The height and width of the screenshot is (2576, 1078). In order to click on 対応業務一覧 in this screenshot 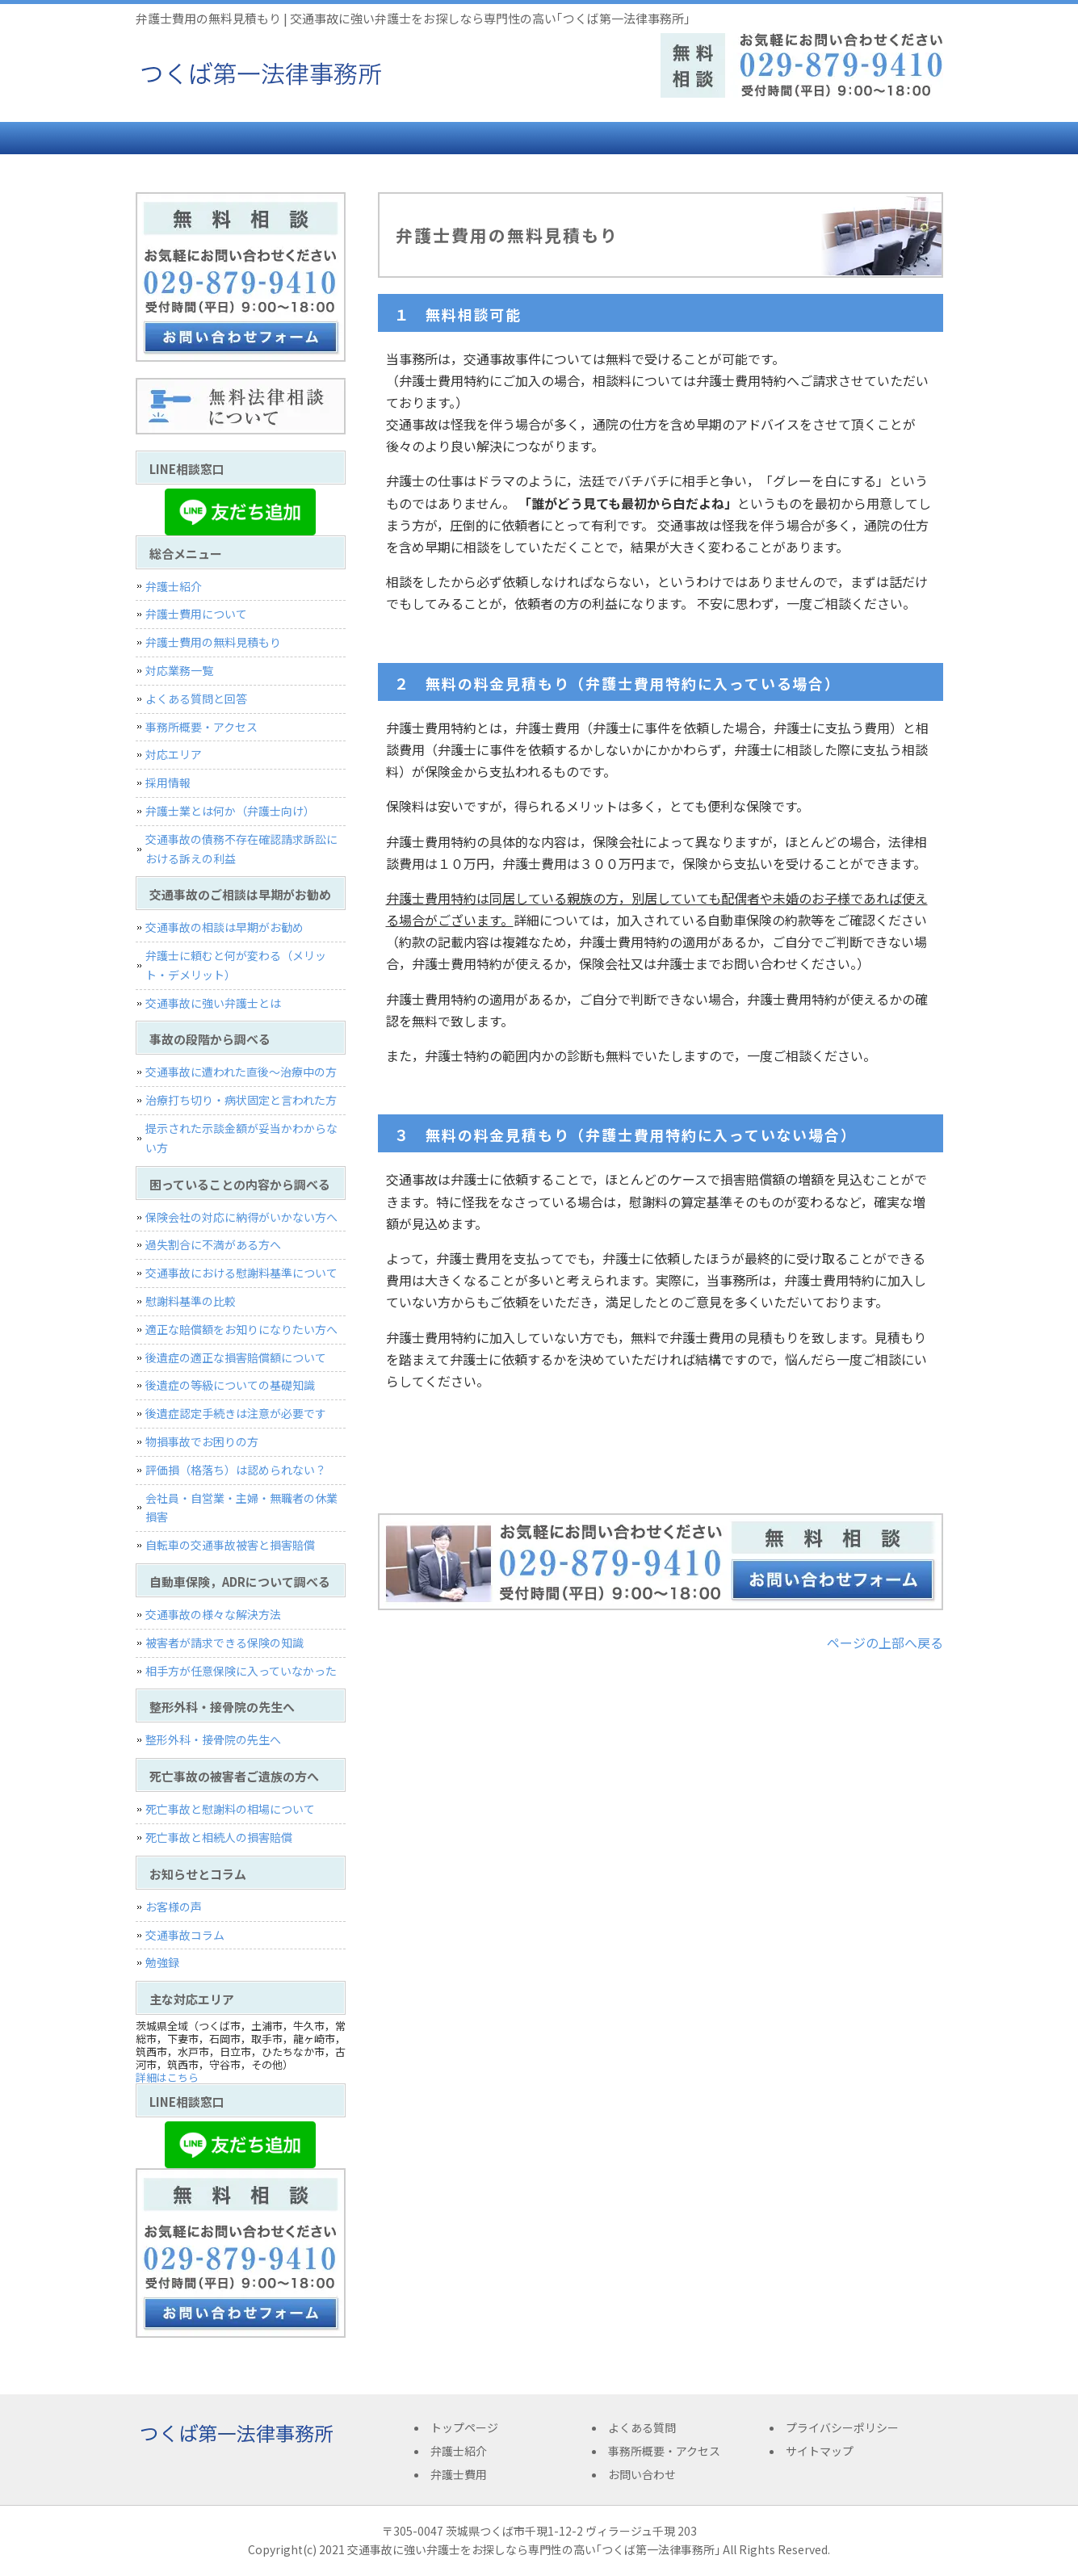, I will do `click(179, 670)`.